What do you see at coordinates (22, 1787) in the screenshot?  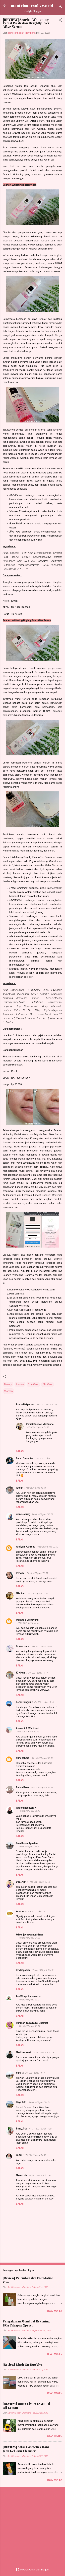 I see `Farida Pane` at bounding box center [22, 1787].